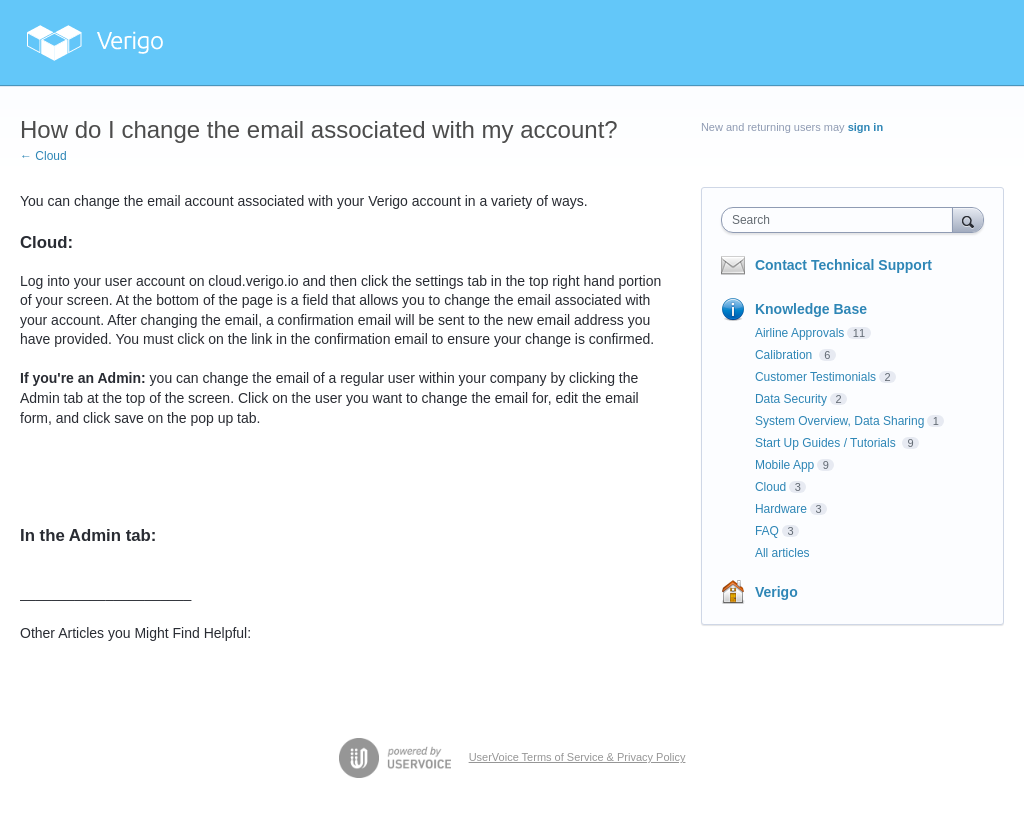  Describe the element at coordinates (827, 443) in the screenshot. I see `Start Up Guides / Tutorials` at that location.